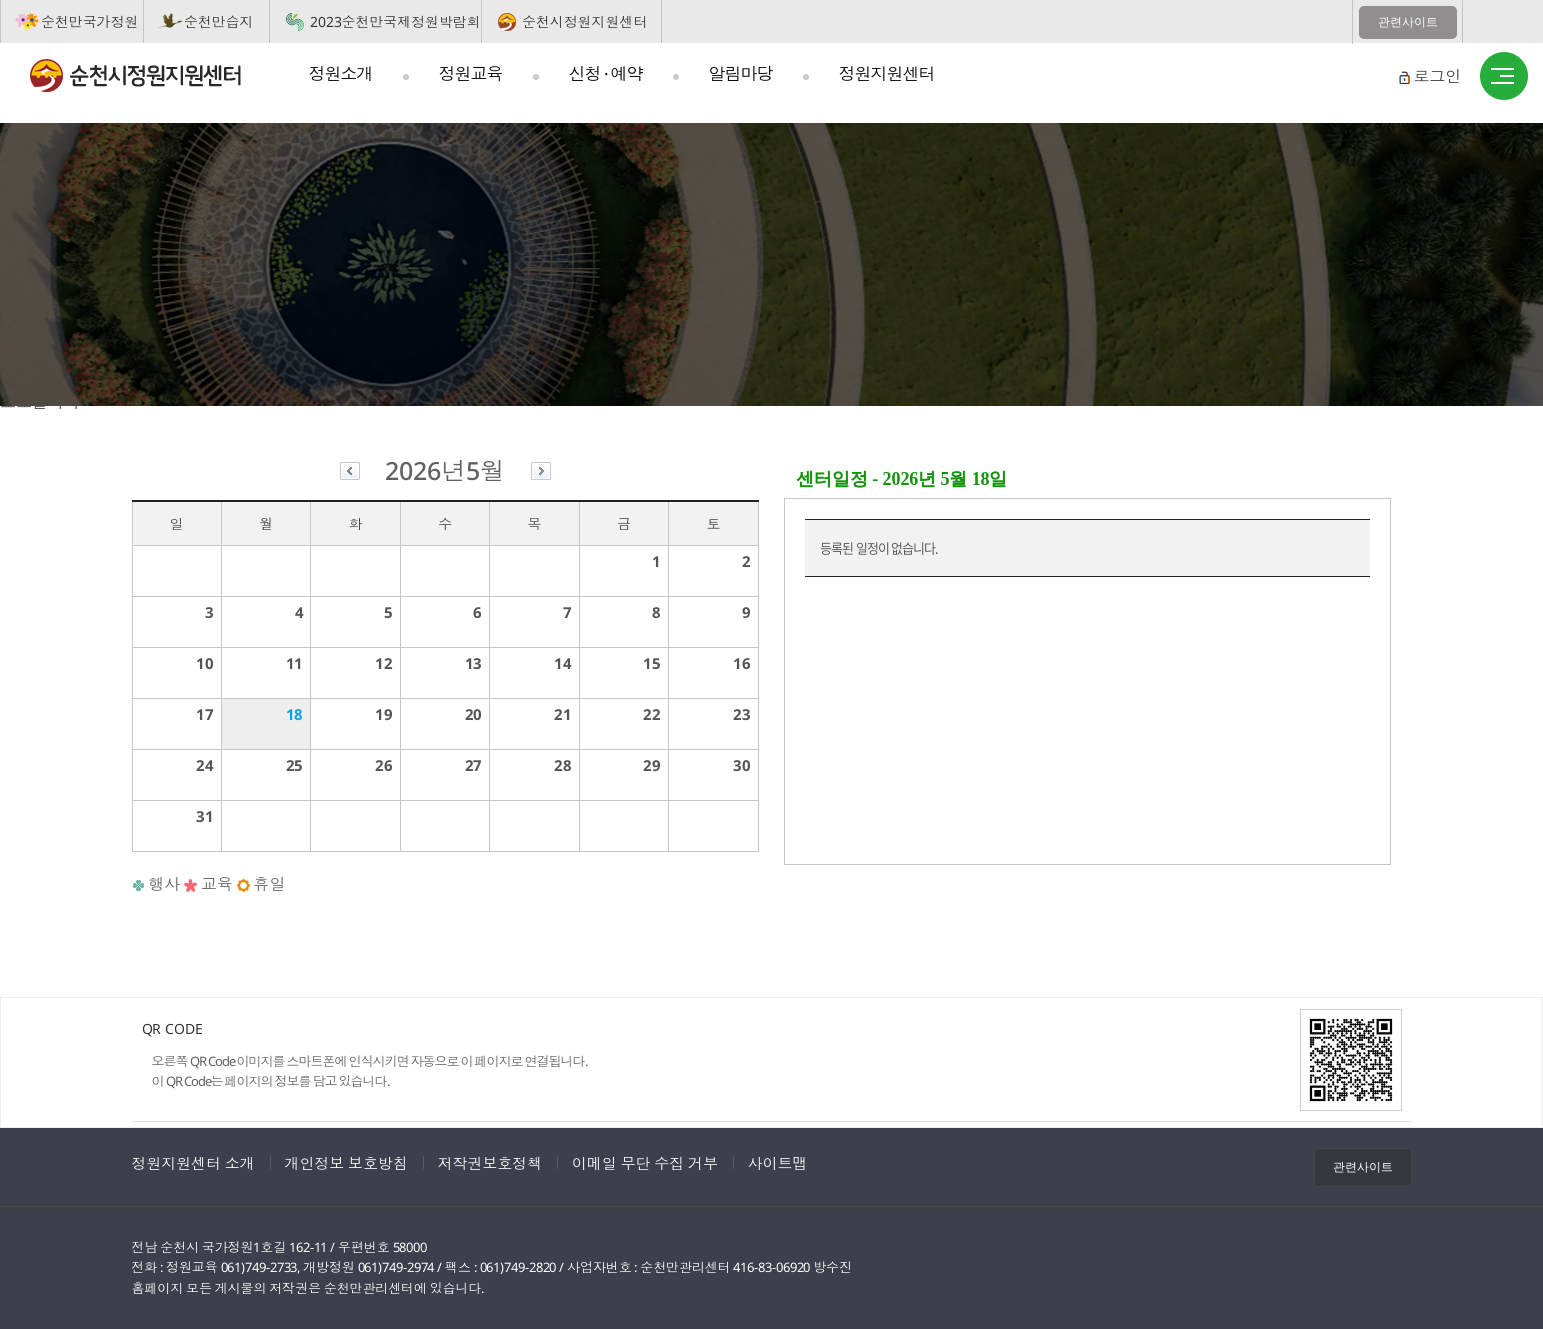 This screenshot has height=1329, width=1543. What do you see at coordinates (474, 714) in the screenshot?
I see `20` at bounding box center [474, 714].